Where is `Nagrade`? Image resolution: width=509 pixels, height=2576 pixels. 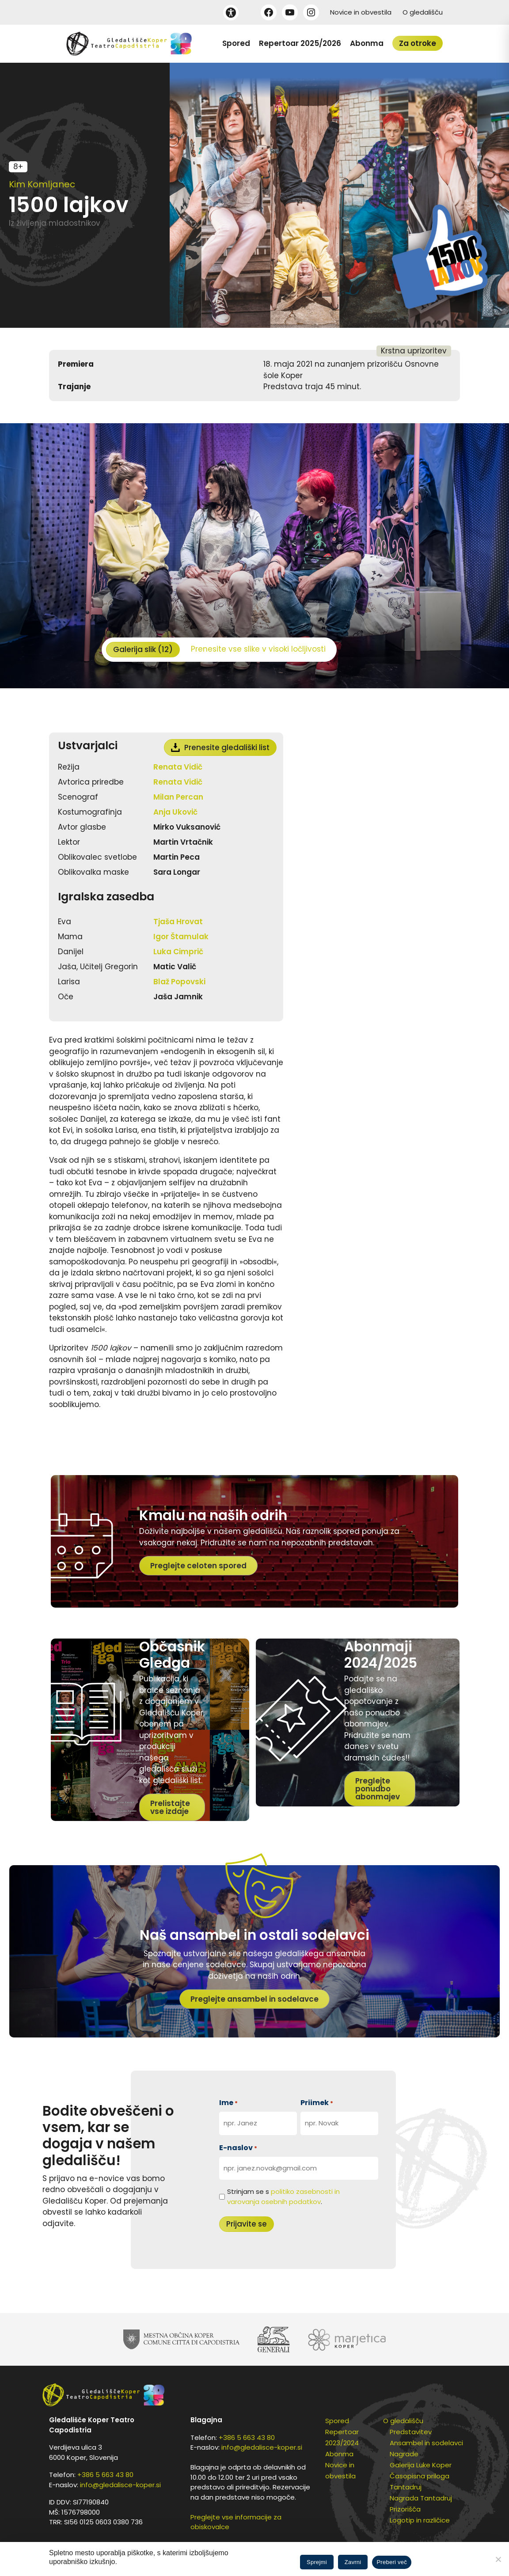
Nagrade is located at coordinates (404, 2453).